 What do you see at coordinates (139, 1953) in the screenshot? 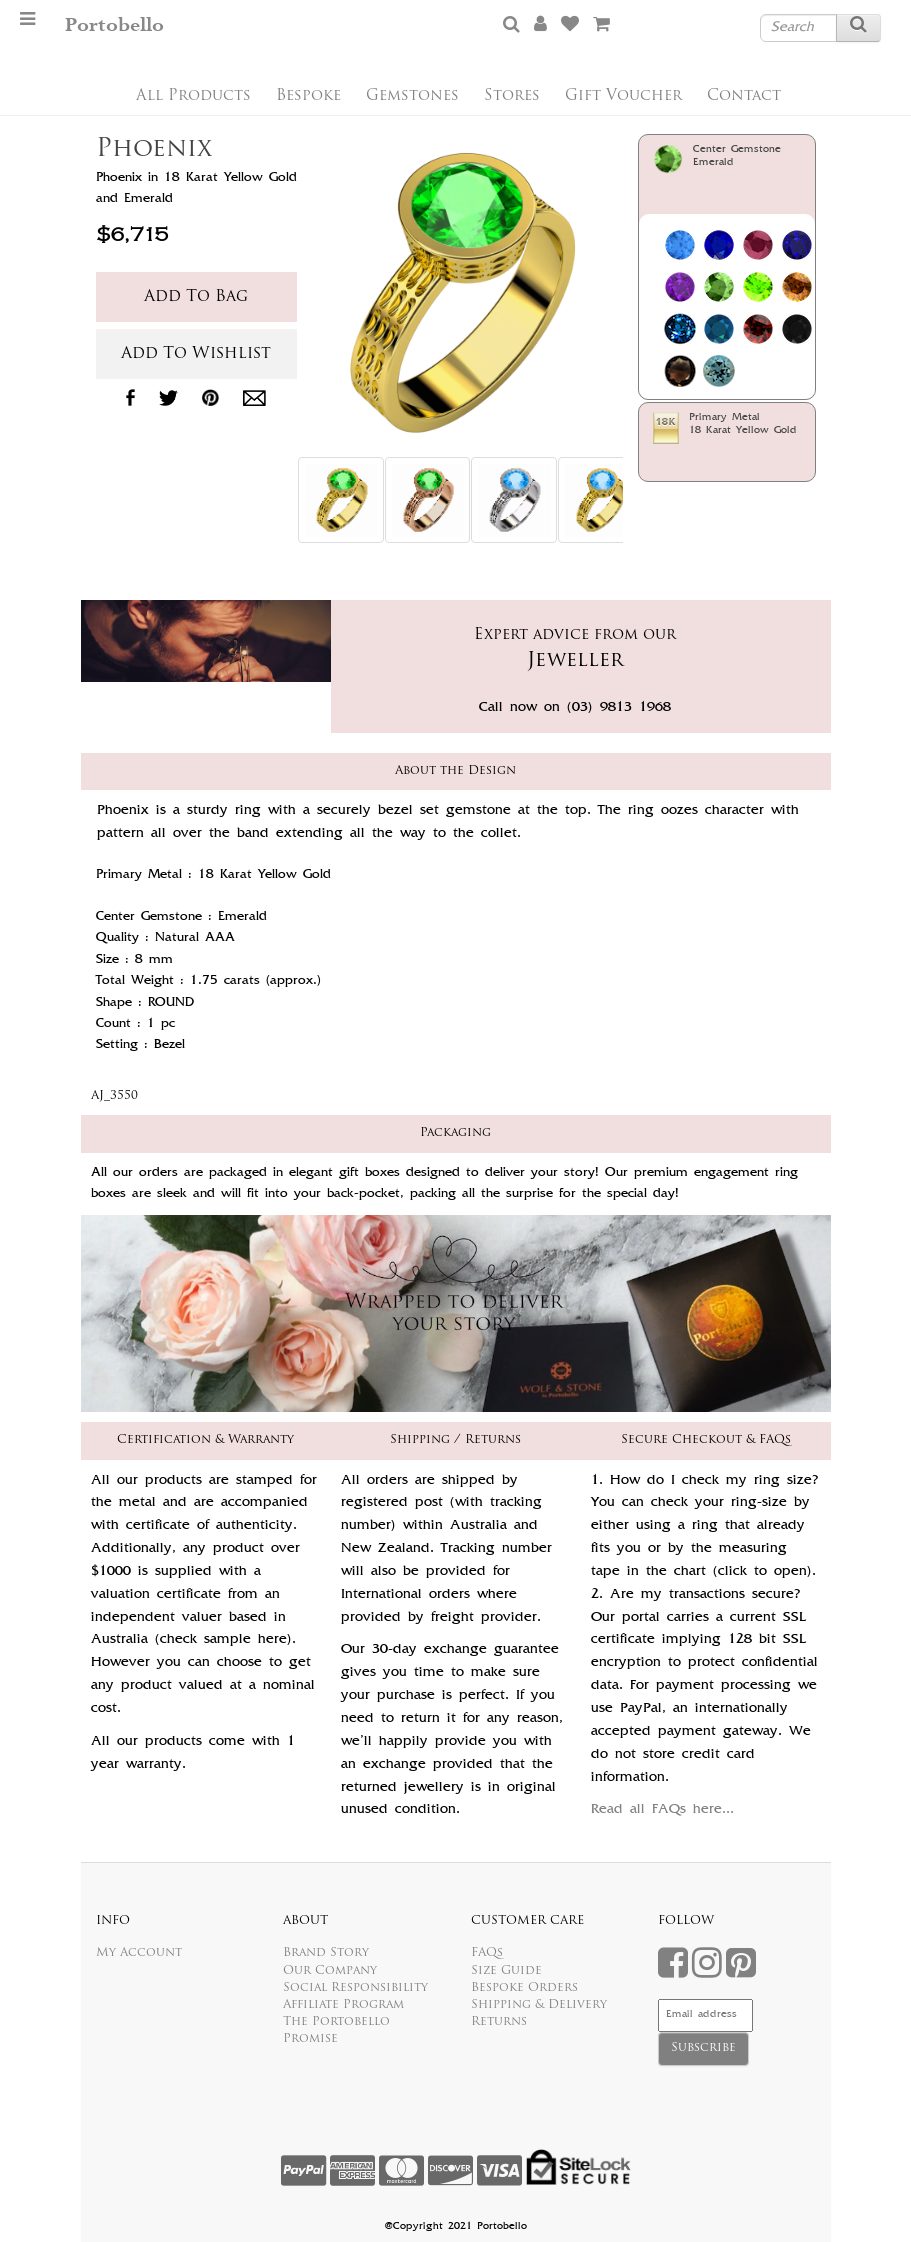
I see `My Account` at bounding box center [139, 1953].